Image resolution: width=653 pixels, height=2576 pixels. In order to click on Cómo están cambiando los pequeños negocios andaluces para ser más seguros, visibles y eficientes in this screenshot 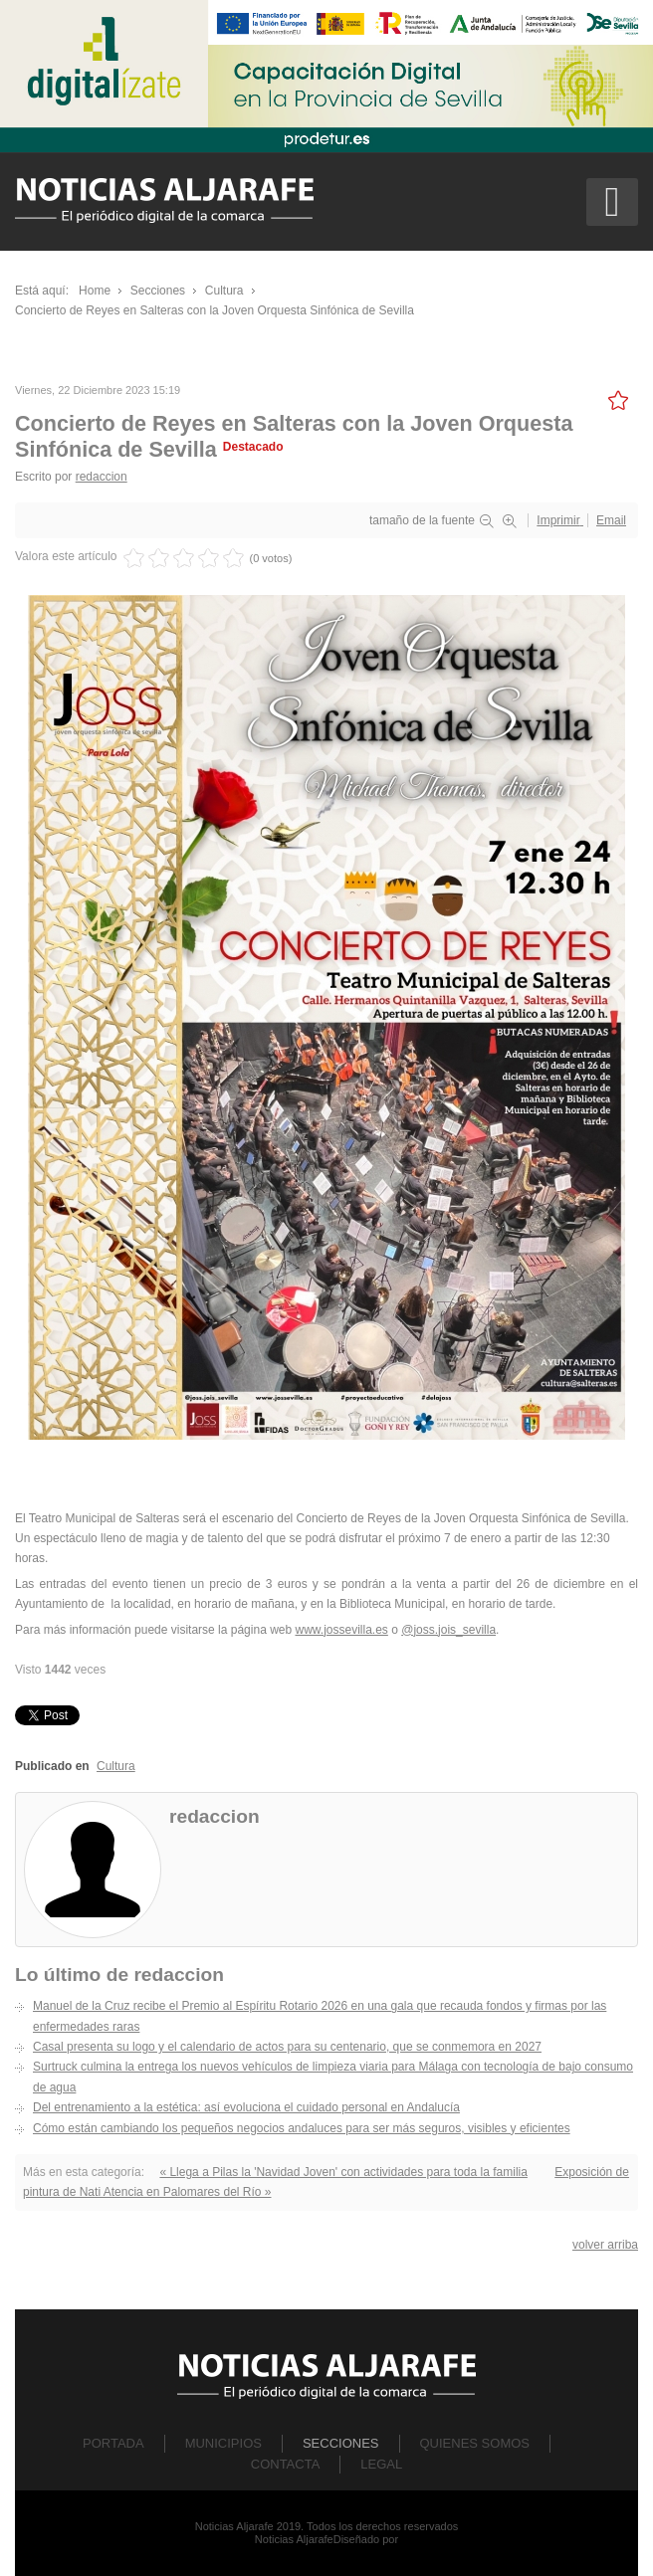, I will do `click(301, 2128)`.